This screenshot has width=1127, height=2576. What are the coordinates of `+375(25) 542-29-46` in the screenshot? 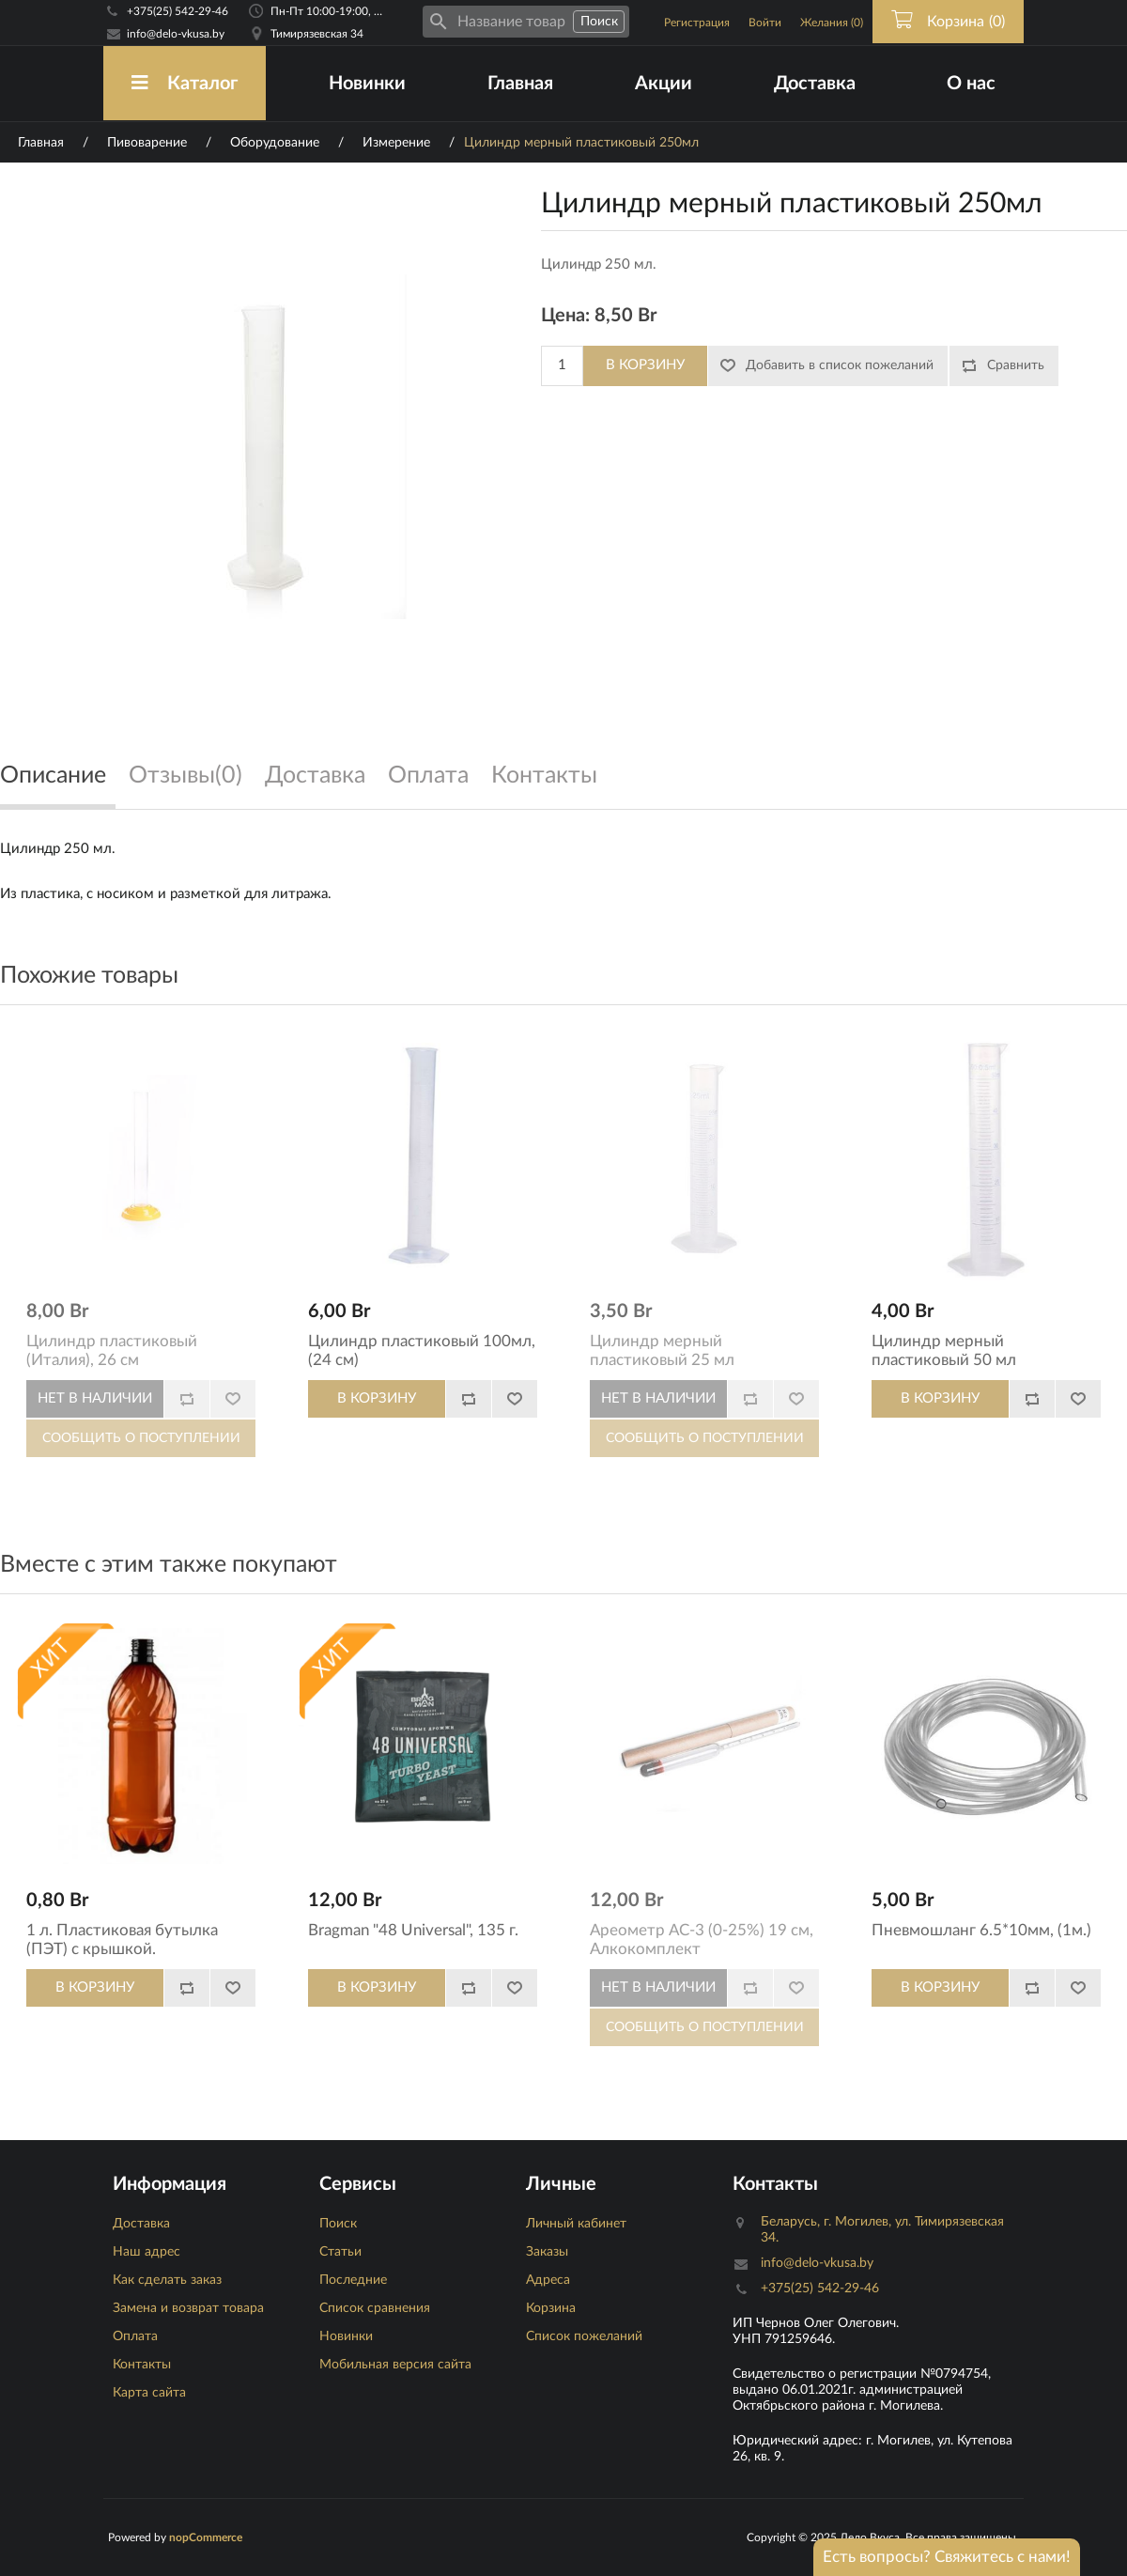 It's located at (177, 11).